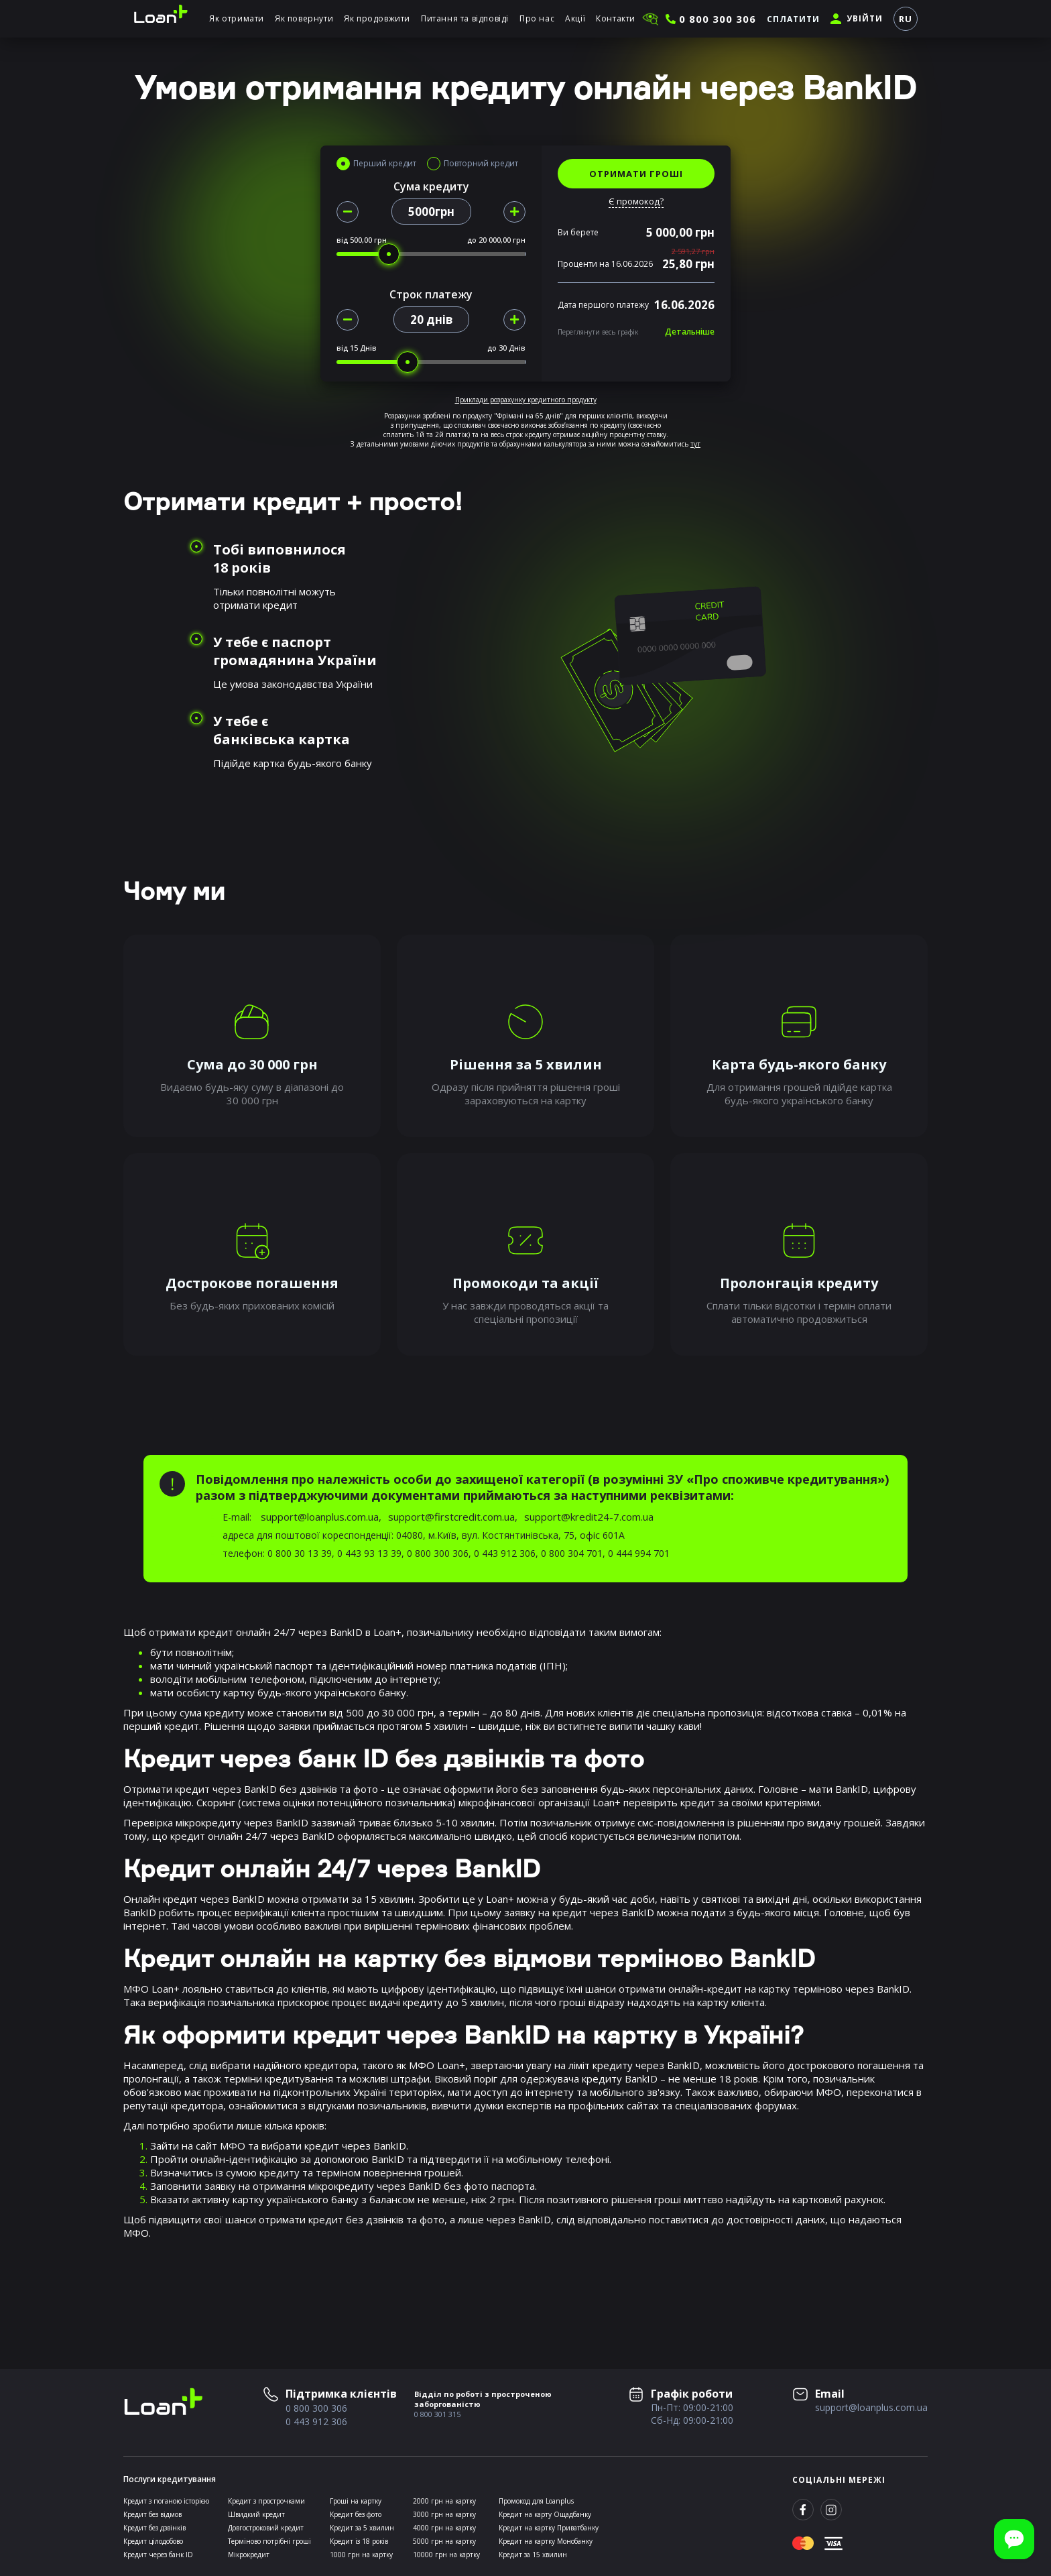 The image size is (1051, 2576). Describe the element at coordinates (481, 164) in the screenshot. I see `Повторний кредит` at that location.